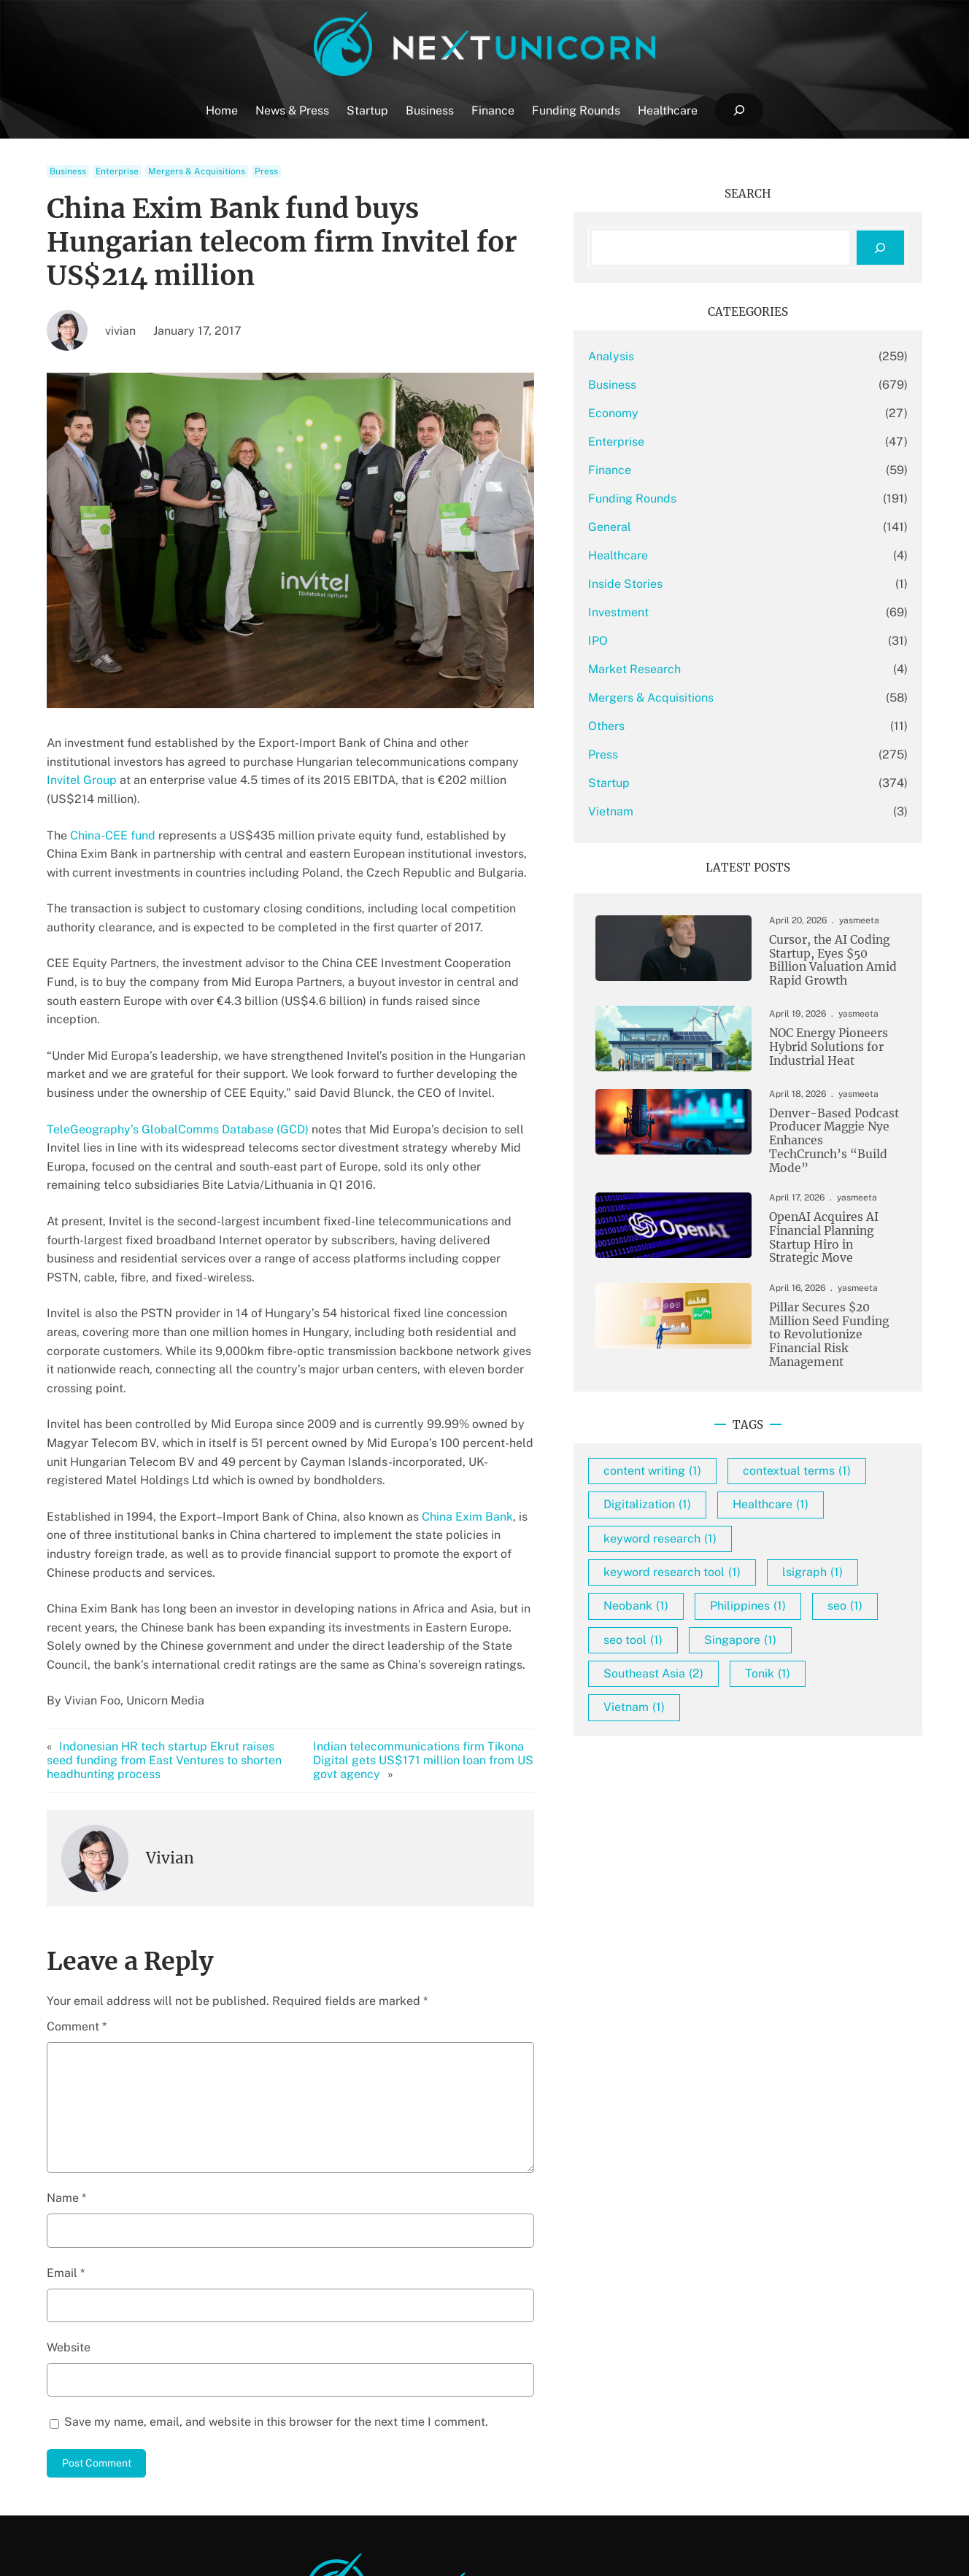 This screenshot has width=969, height=2576. I want to click on Denver-Based Podcast Producer Maggie Nye Enhances TechCrunch’s “Build Mode”, so click(819, 1137).